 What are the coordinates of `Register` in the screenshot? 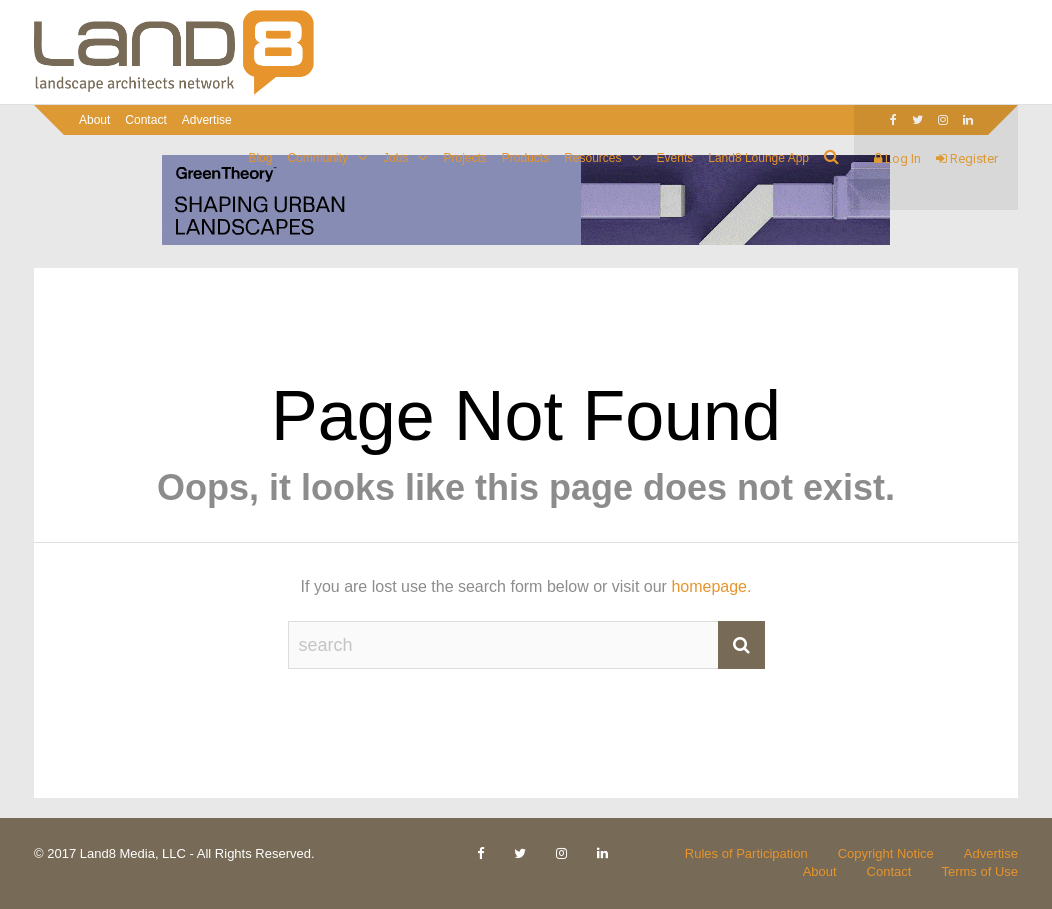 It's located at (967, 158).